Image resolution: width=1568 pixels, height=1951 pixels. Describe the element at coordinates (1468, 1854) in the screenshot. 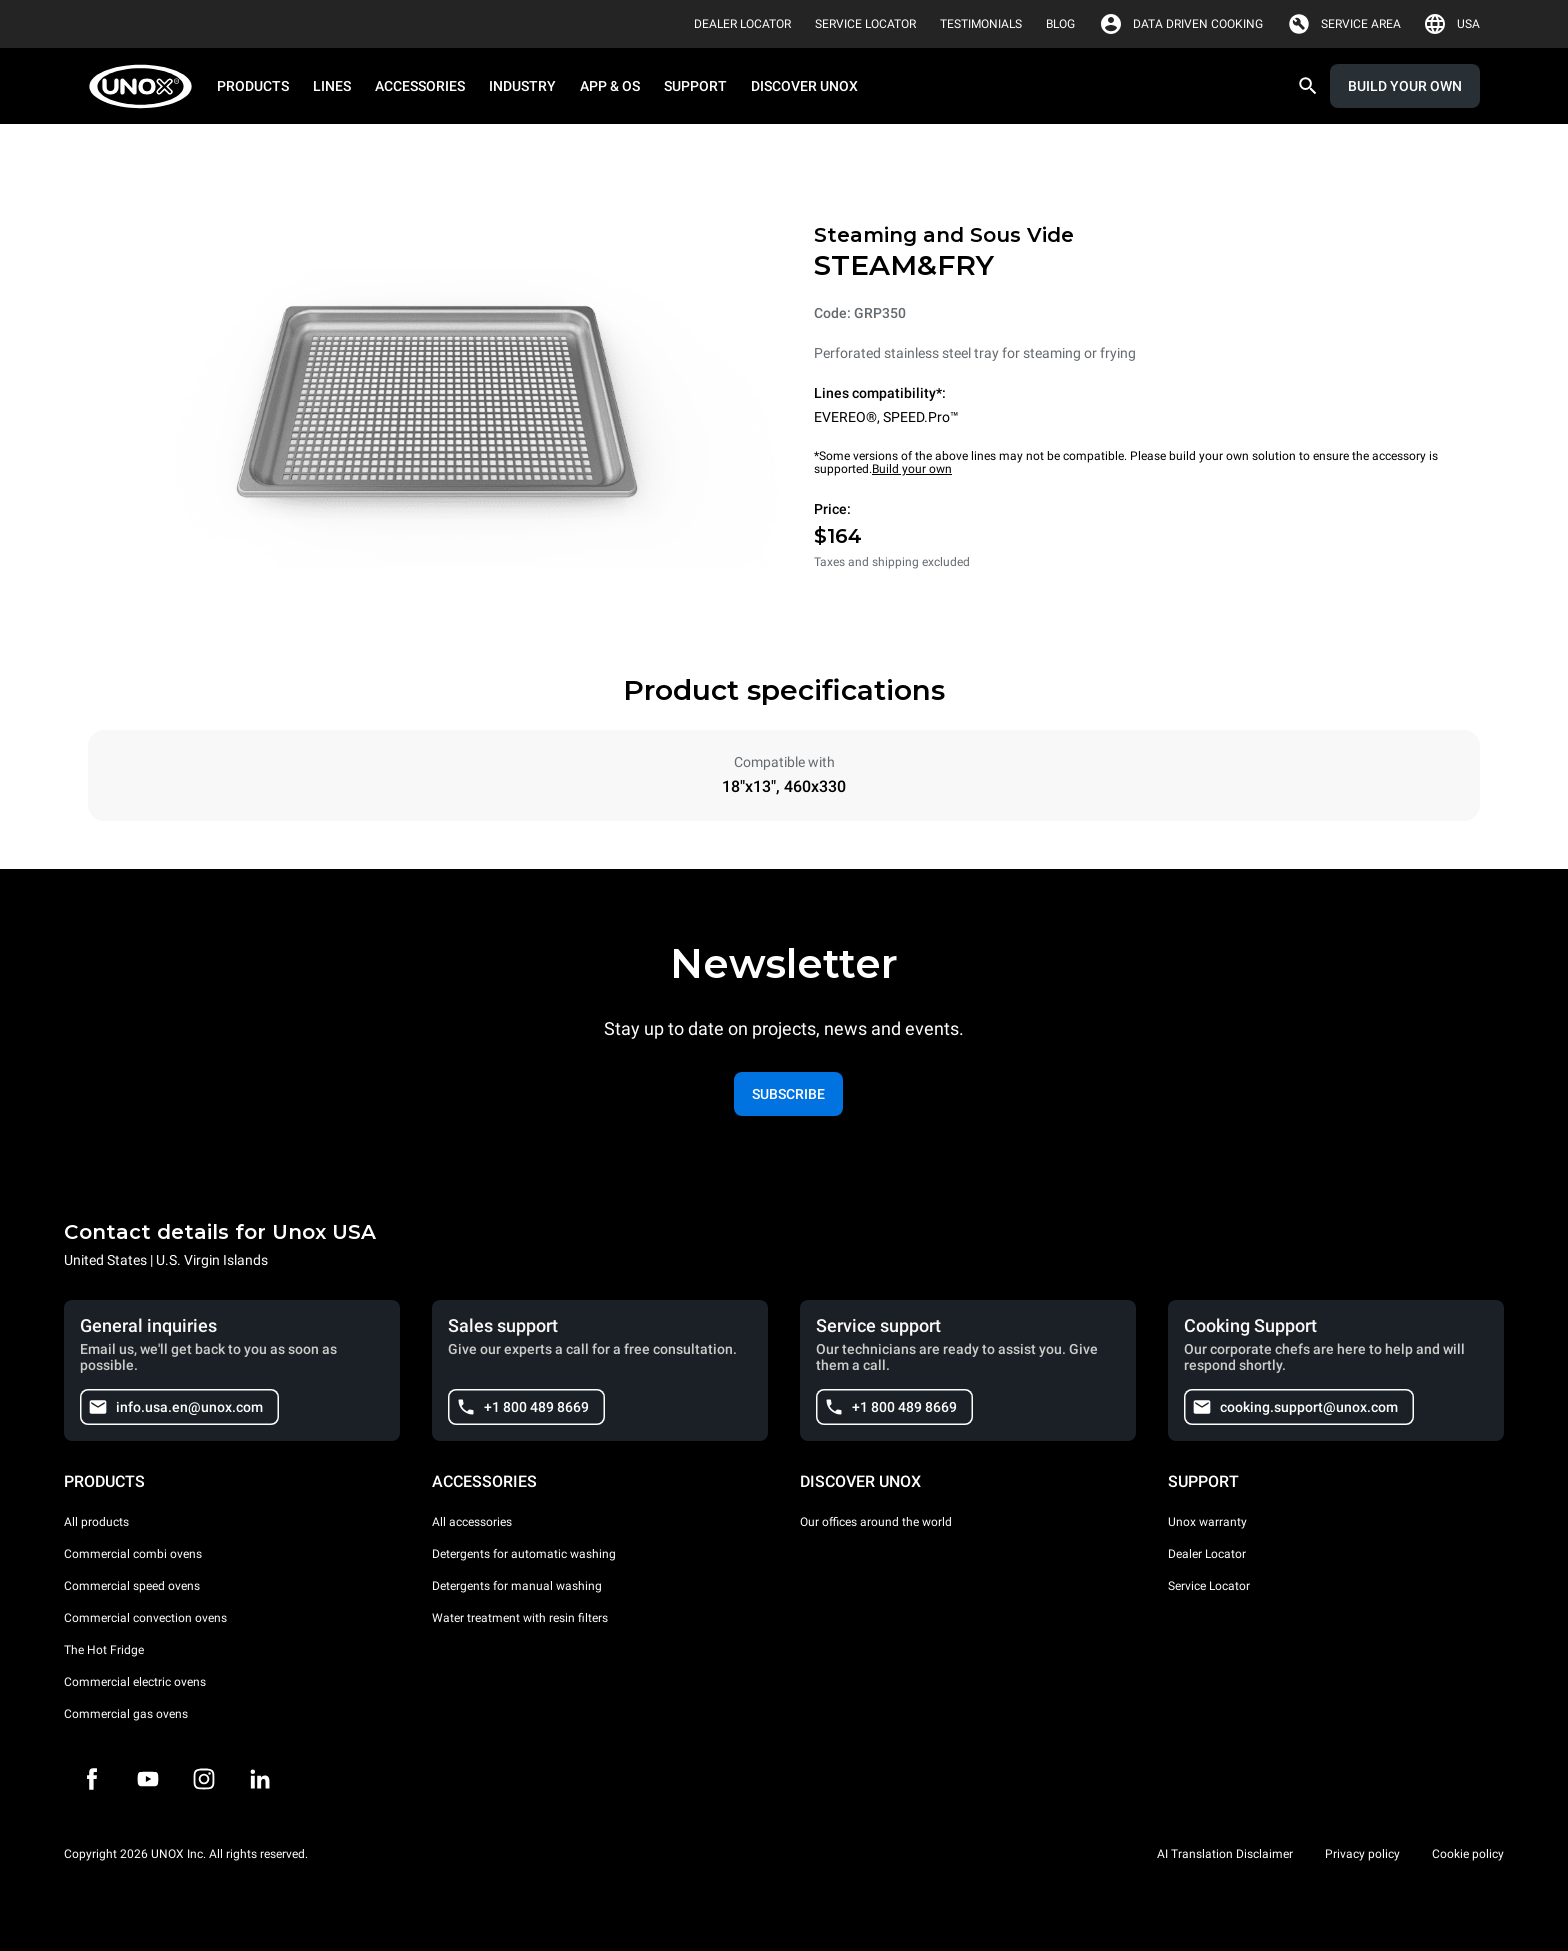

I see `Cookie policy` at that location.